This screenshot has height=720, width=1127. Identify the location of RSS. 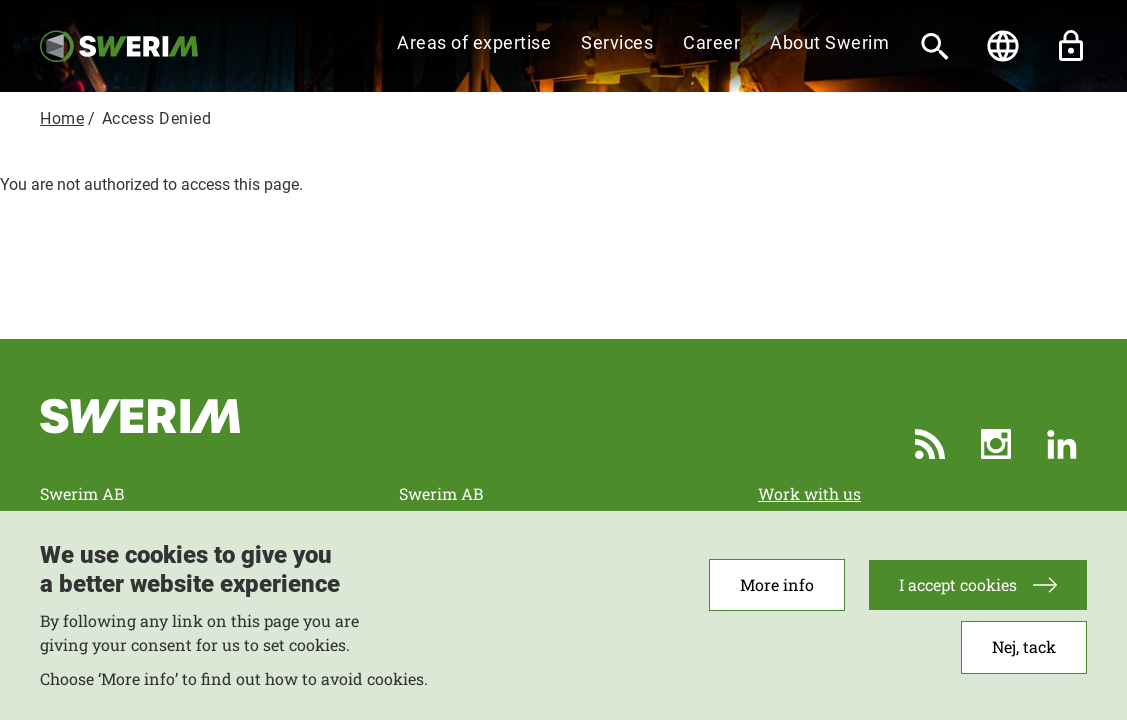
(930, 444).